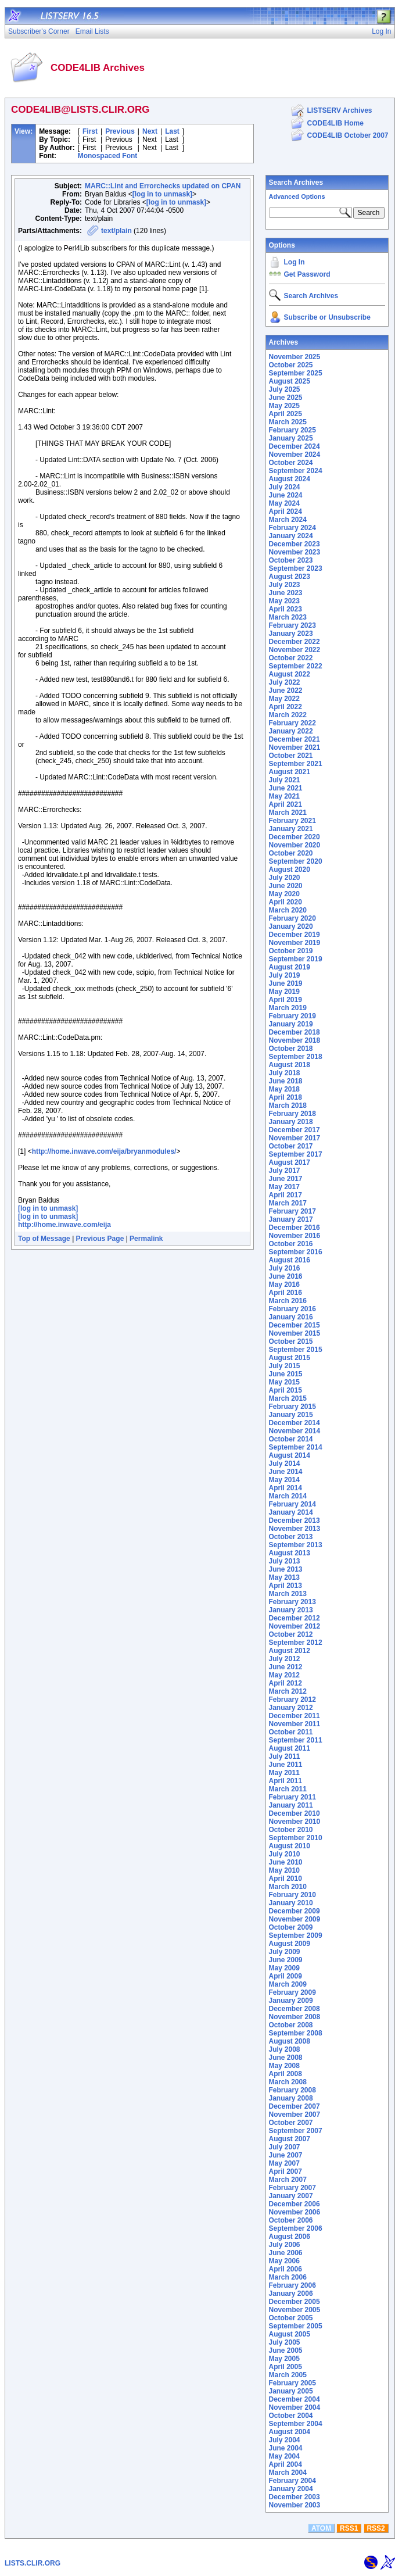 The image size is (395, 2576). Describe the element at coordinates (162, 194) in the screenshot. I see `[log in to unmask]` at that location.